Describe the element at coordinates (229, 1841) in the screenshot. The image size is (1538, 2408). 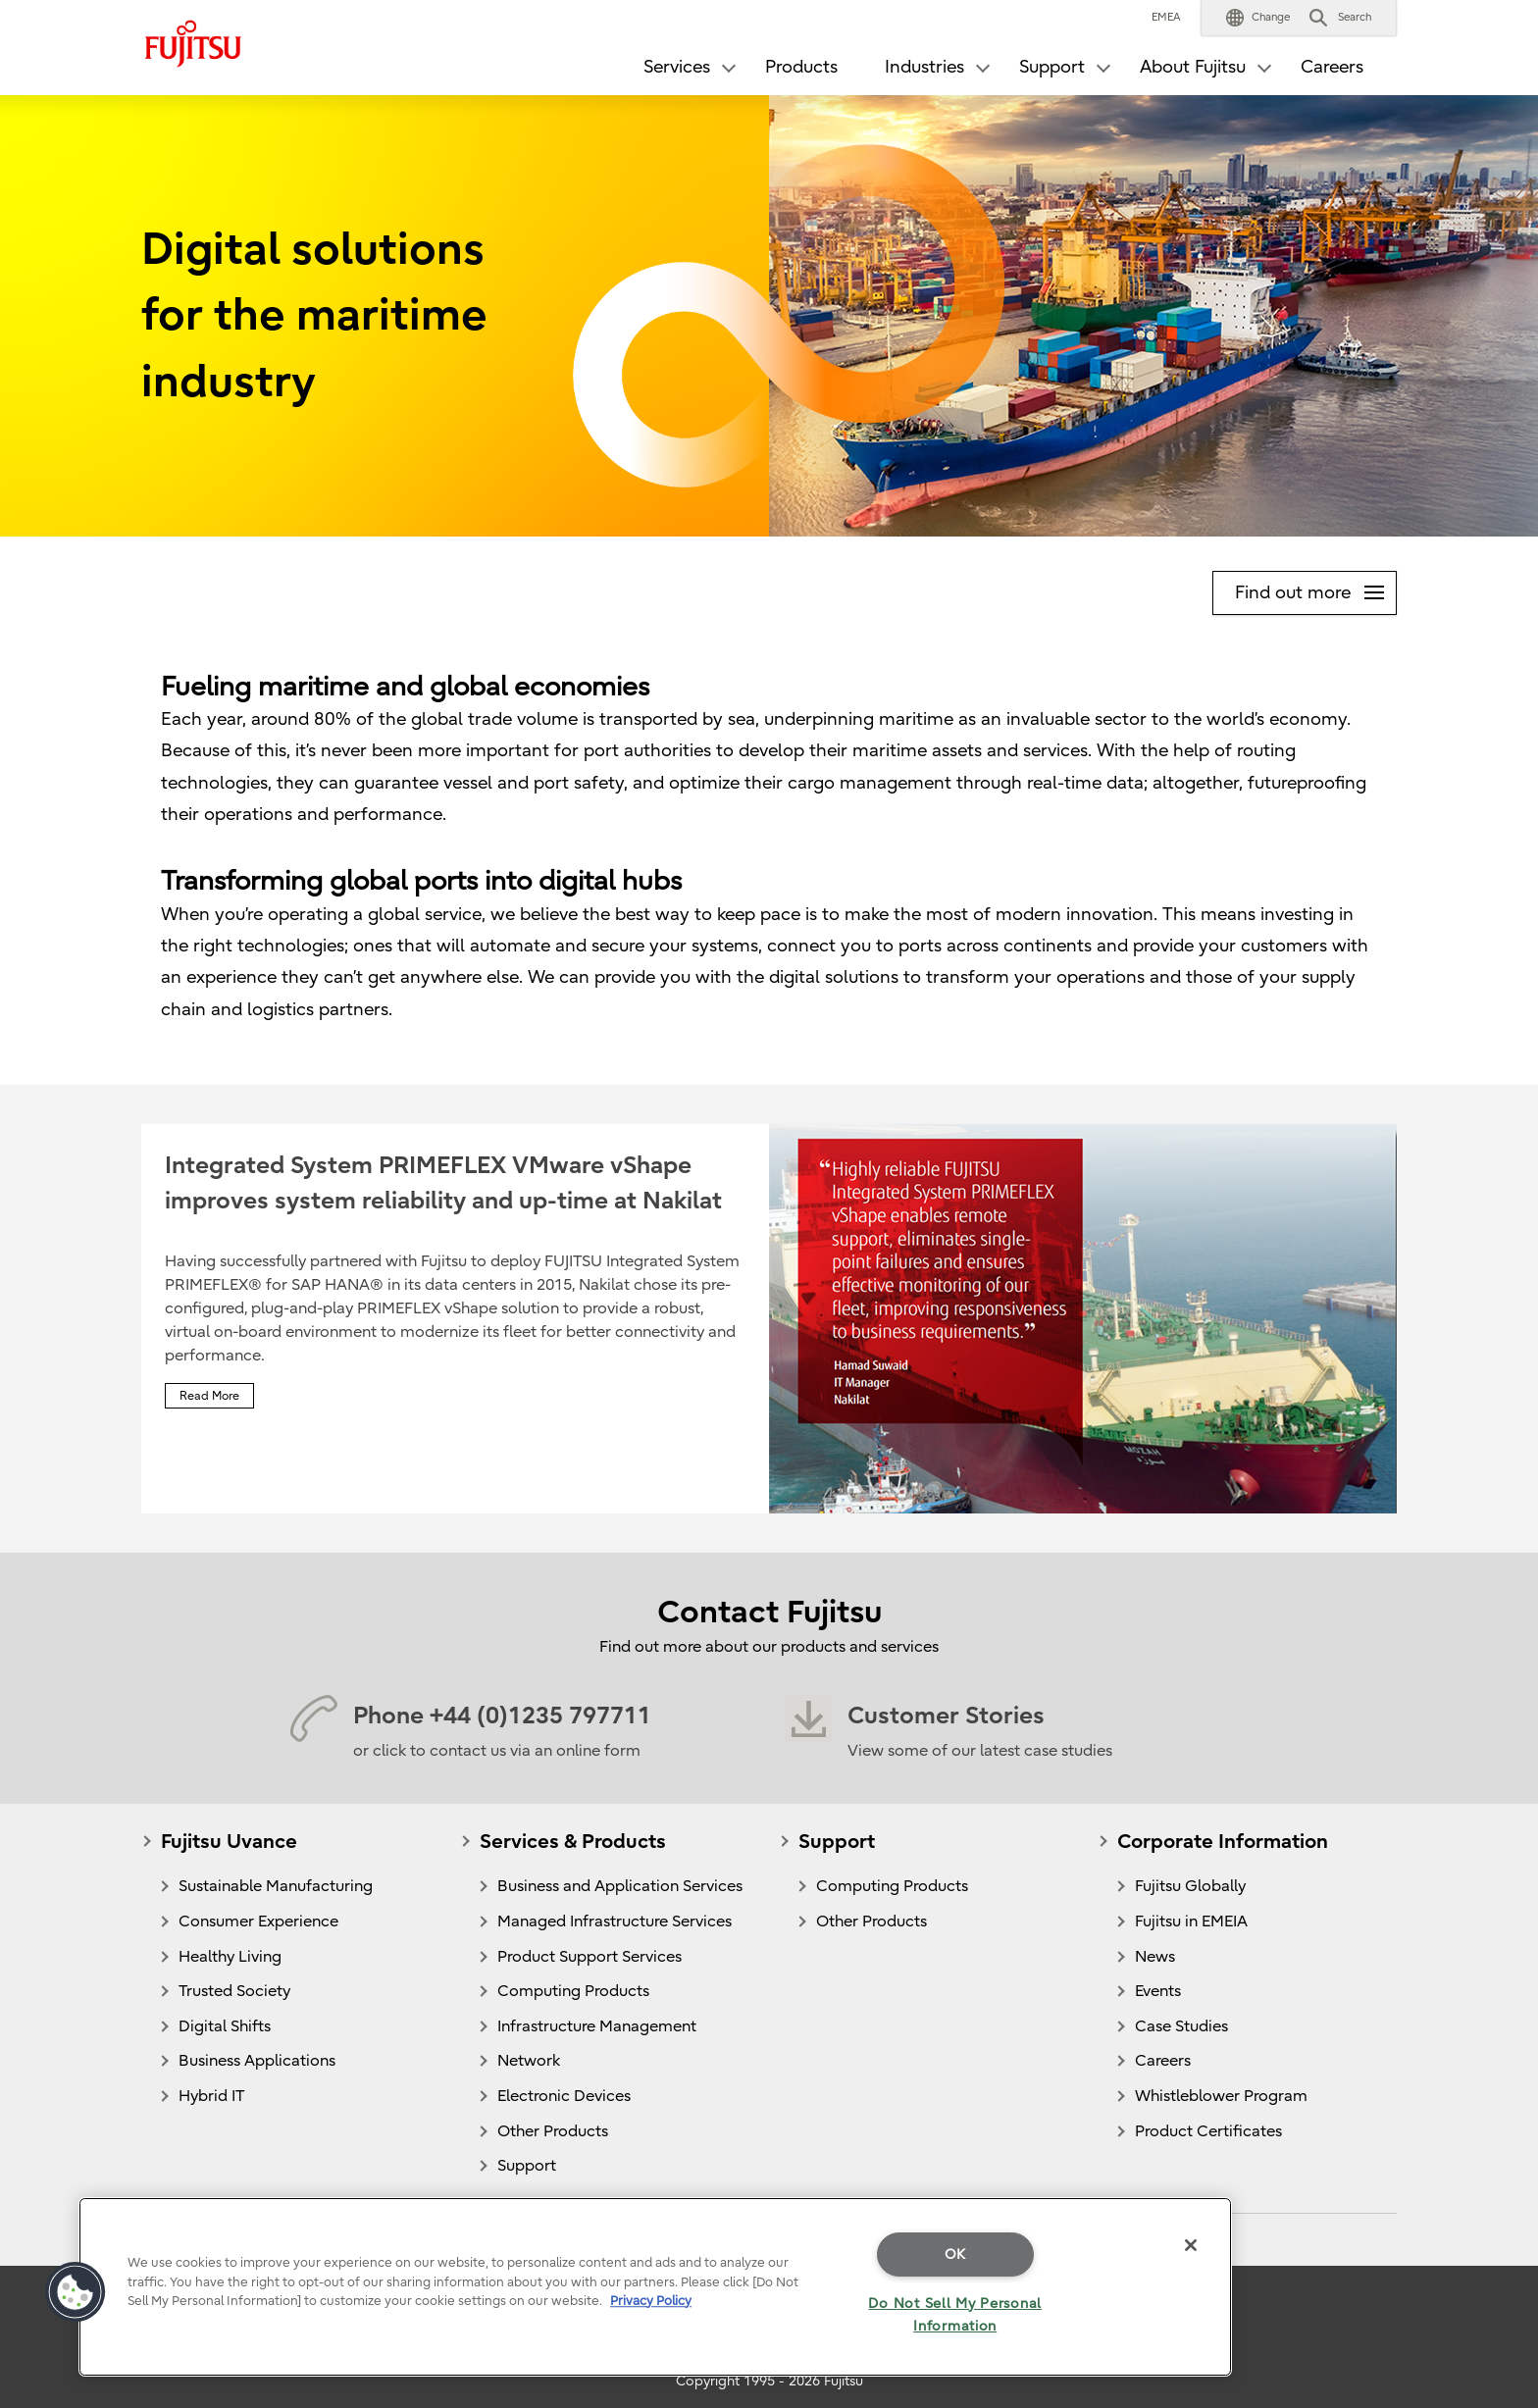
I see `Fujitsu Uvance` at that location.